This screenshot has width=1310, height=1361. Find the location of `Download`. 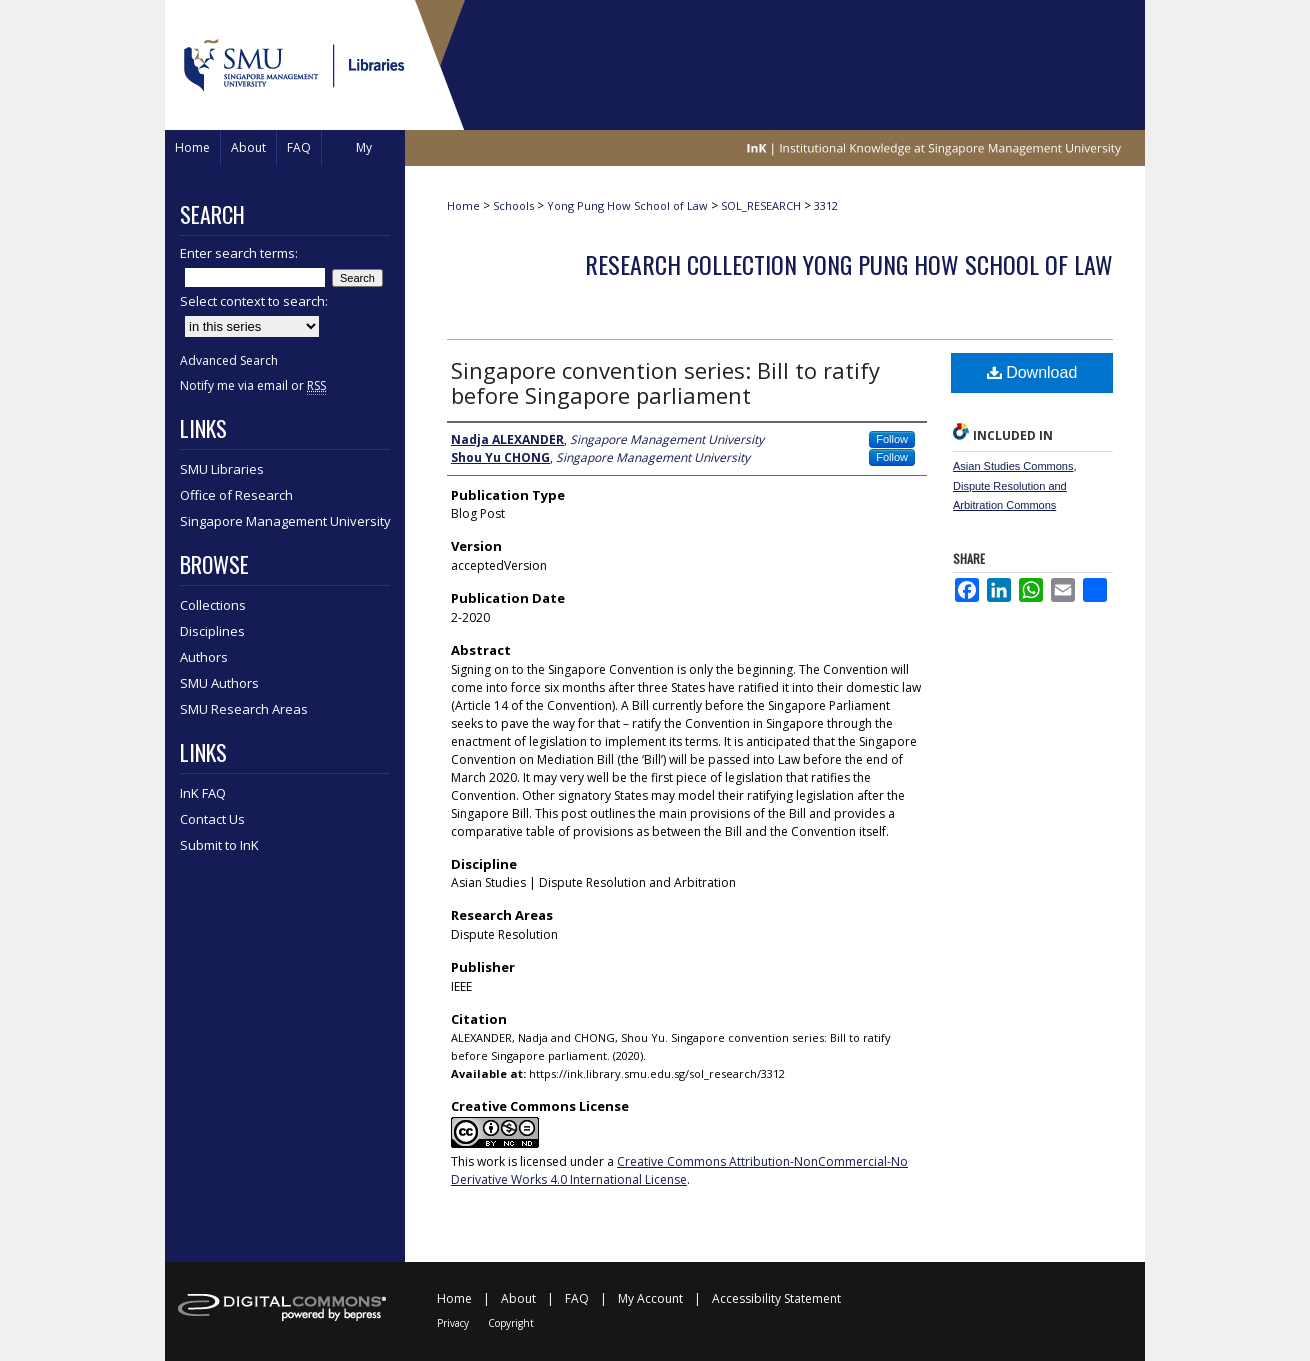

Download is located at coordinates (1032, 372).